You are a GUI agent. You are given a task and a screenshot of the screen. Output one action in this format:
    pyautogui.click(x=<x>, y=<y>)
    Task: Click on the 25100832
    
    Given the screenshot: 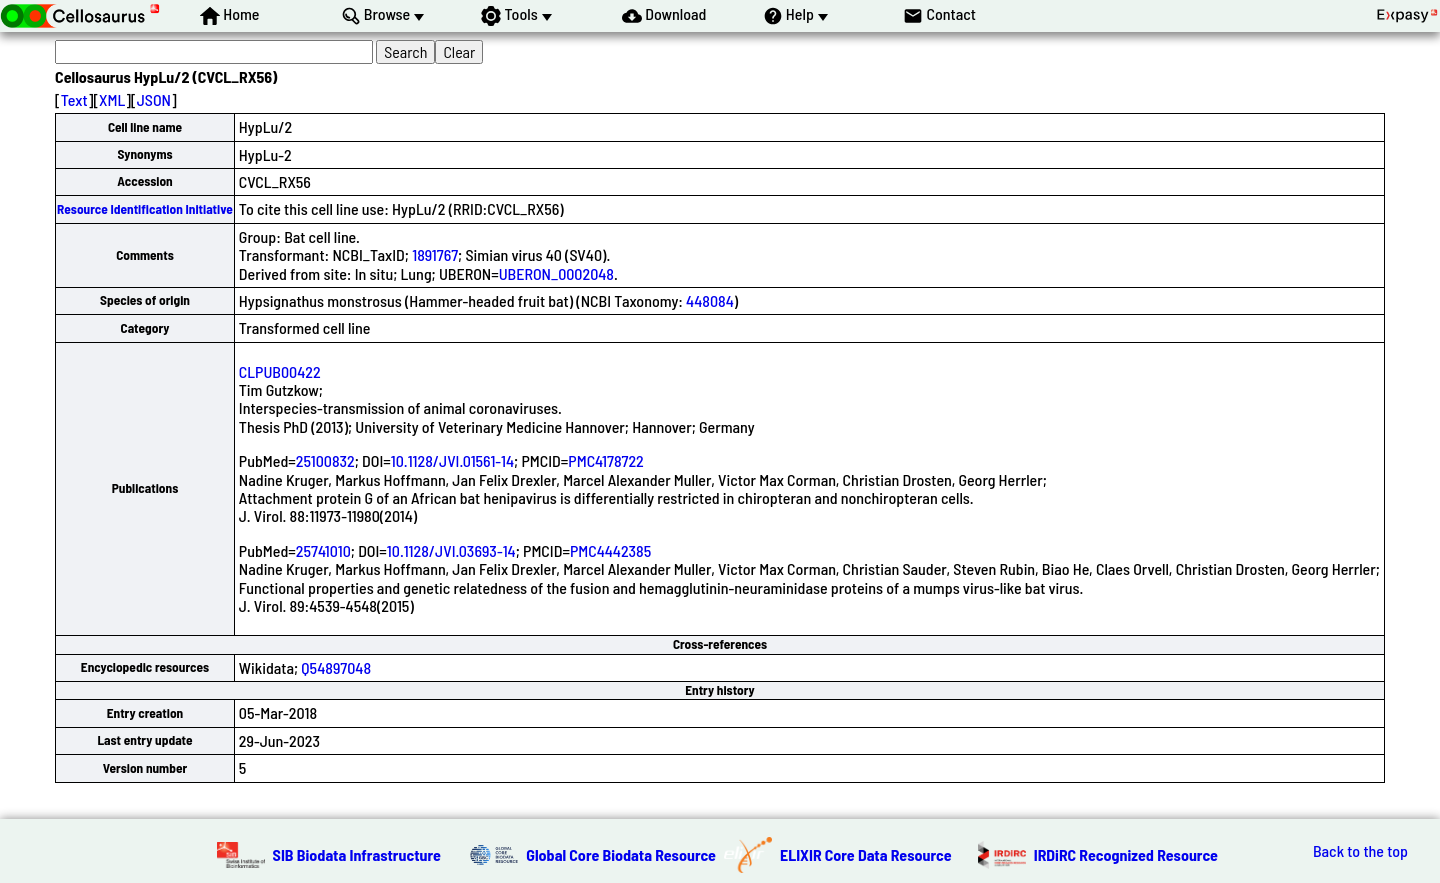 What is the action you would take?
    pyautogui.click(x=325, y=460)
    